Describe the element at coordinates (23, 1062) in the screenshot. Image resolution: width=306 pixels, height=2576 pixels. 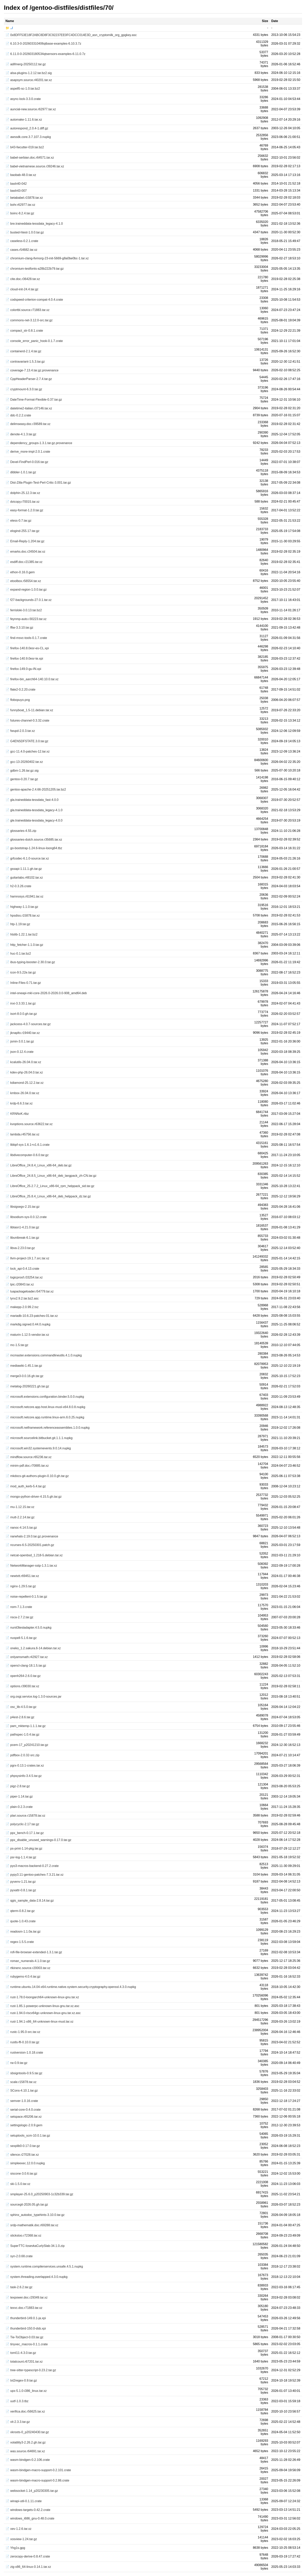
I see `📄 kcalutils-26.04.0.tar.xz` at that location.